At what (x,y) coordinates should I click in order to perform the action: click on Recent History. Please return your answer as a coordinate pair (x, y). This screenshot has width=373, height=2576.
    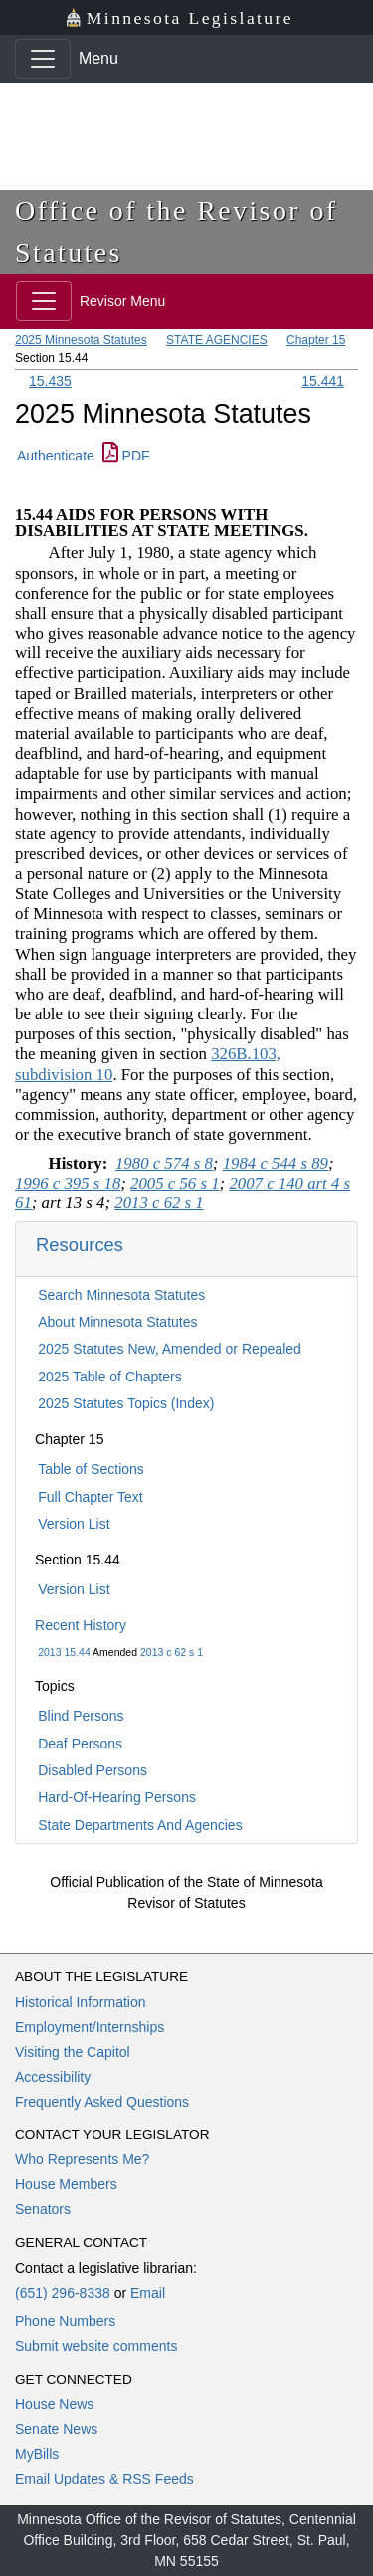
    Looking at the image, I should click on (80, 1625).